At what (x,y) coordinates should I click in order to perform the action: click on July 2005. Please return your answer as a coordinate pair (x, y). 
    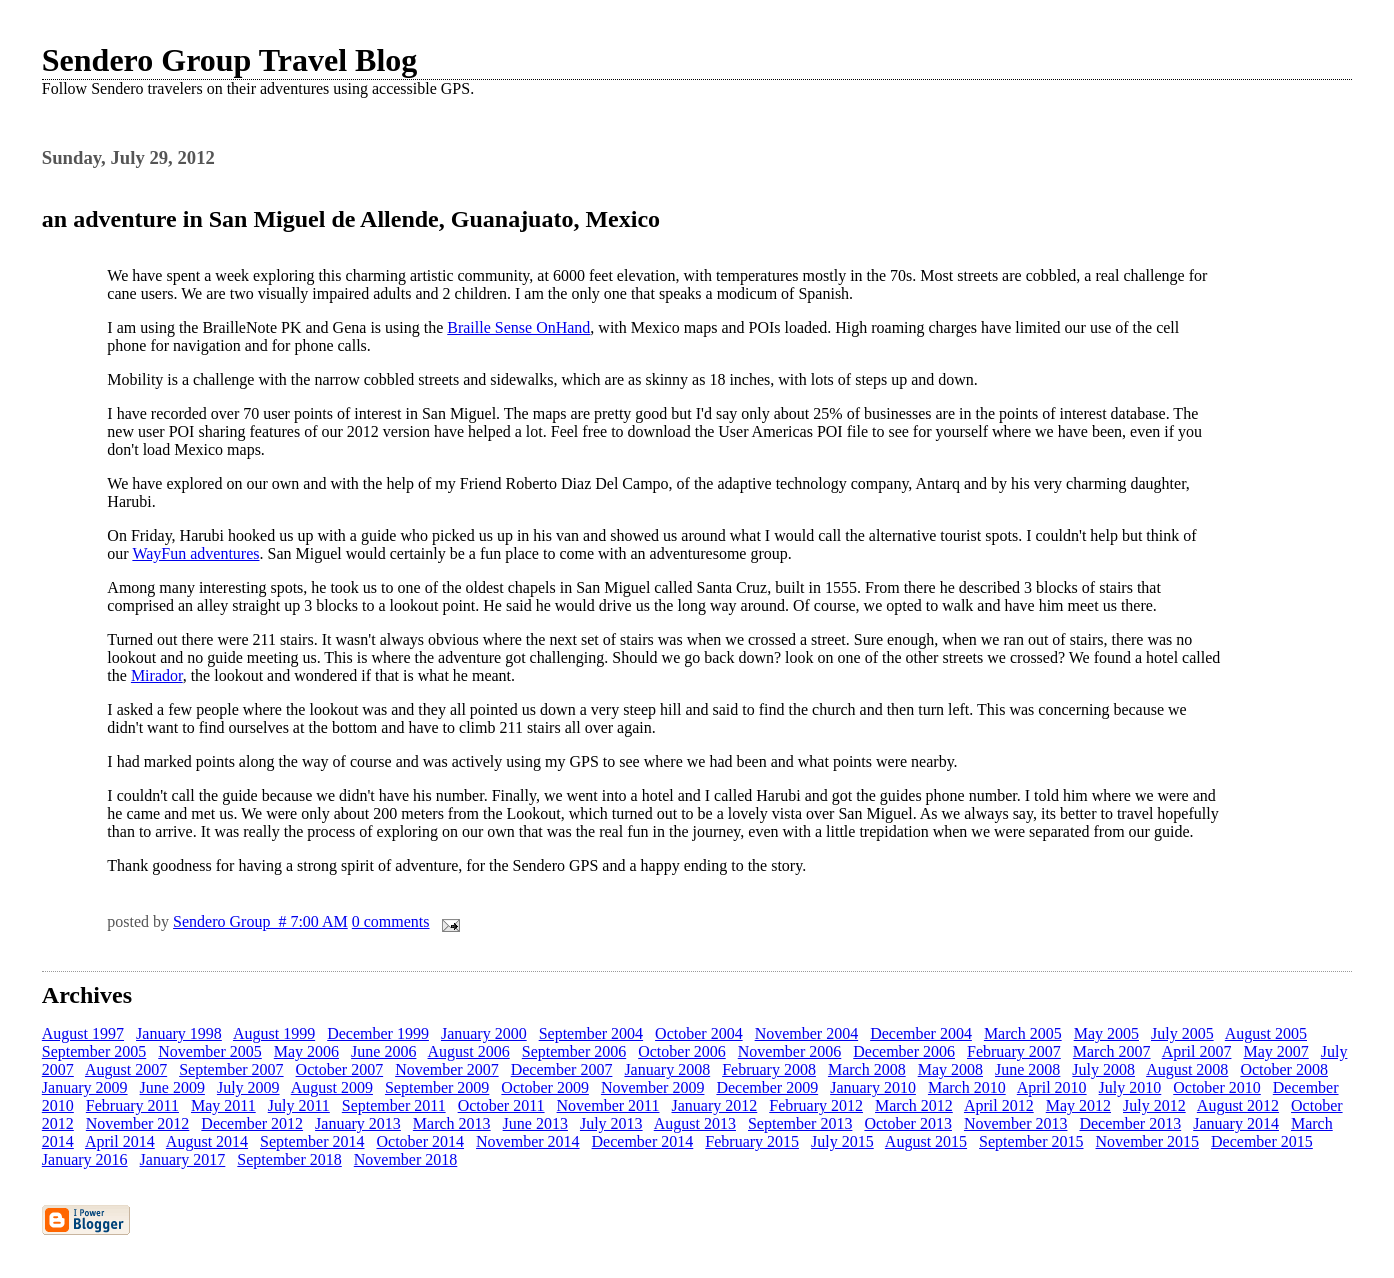
    Looking at the image, I should click on (1182, 1033).